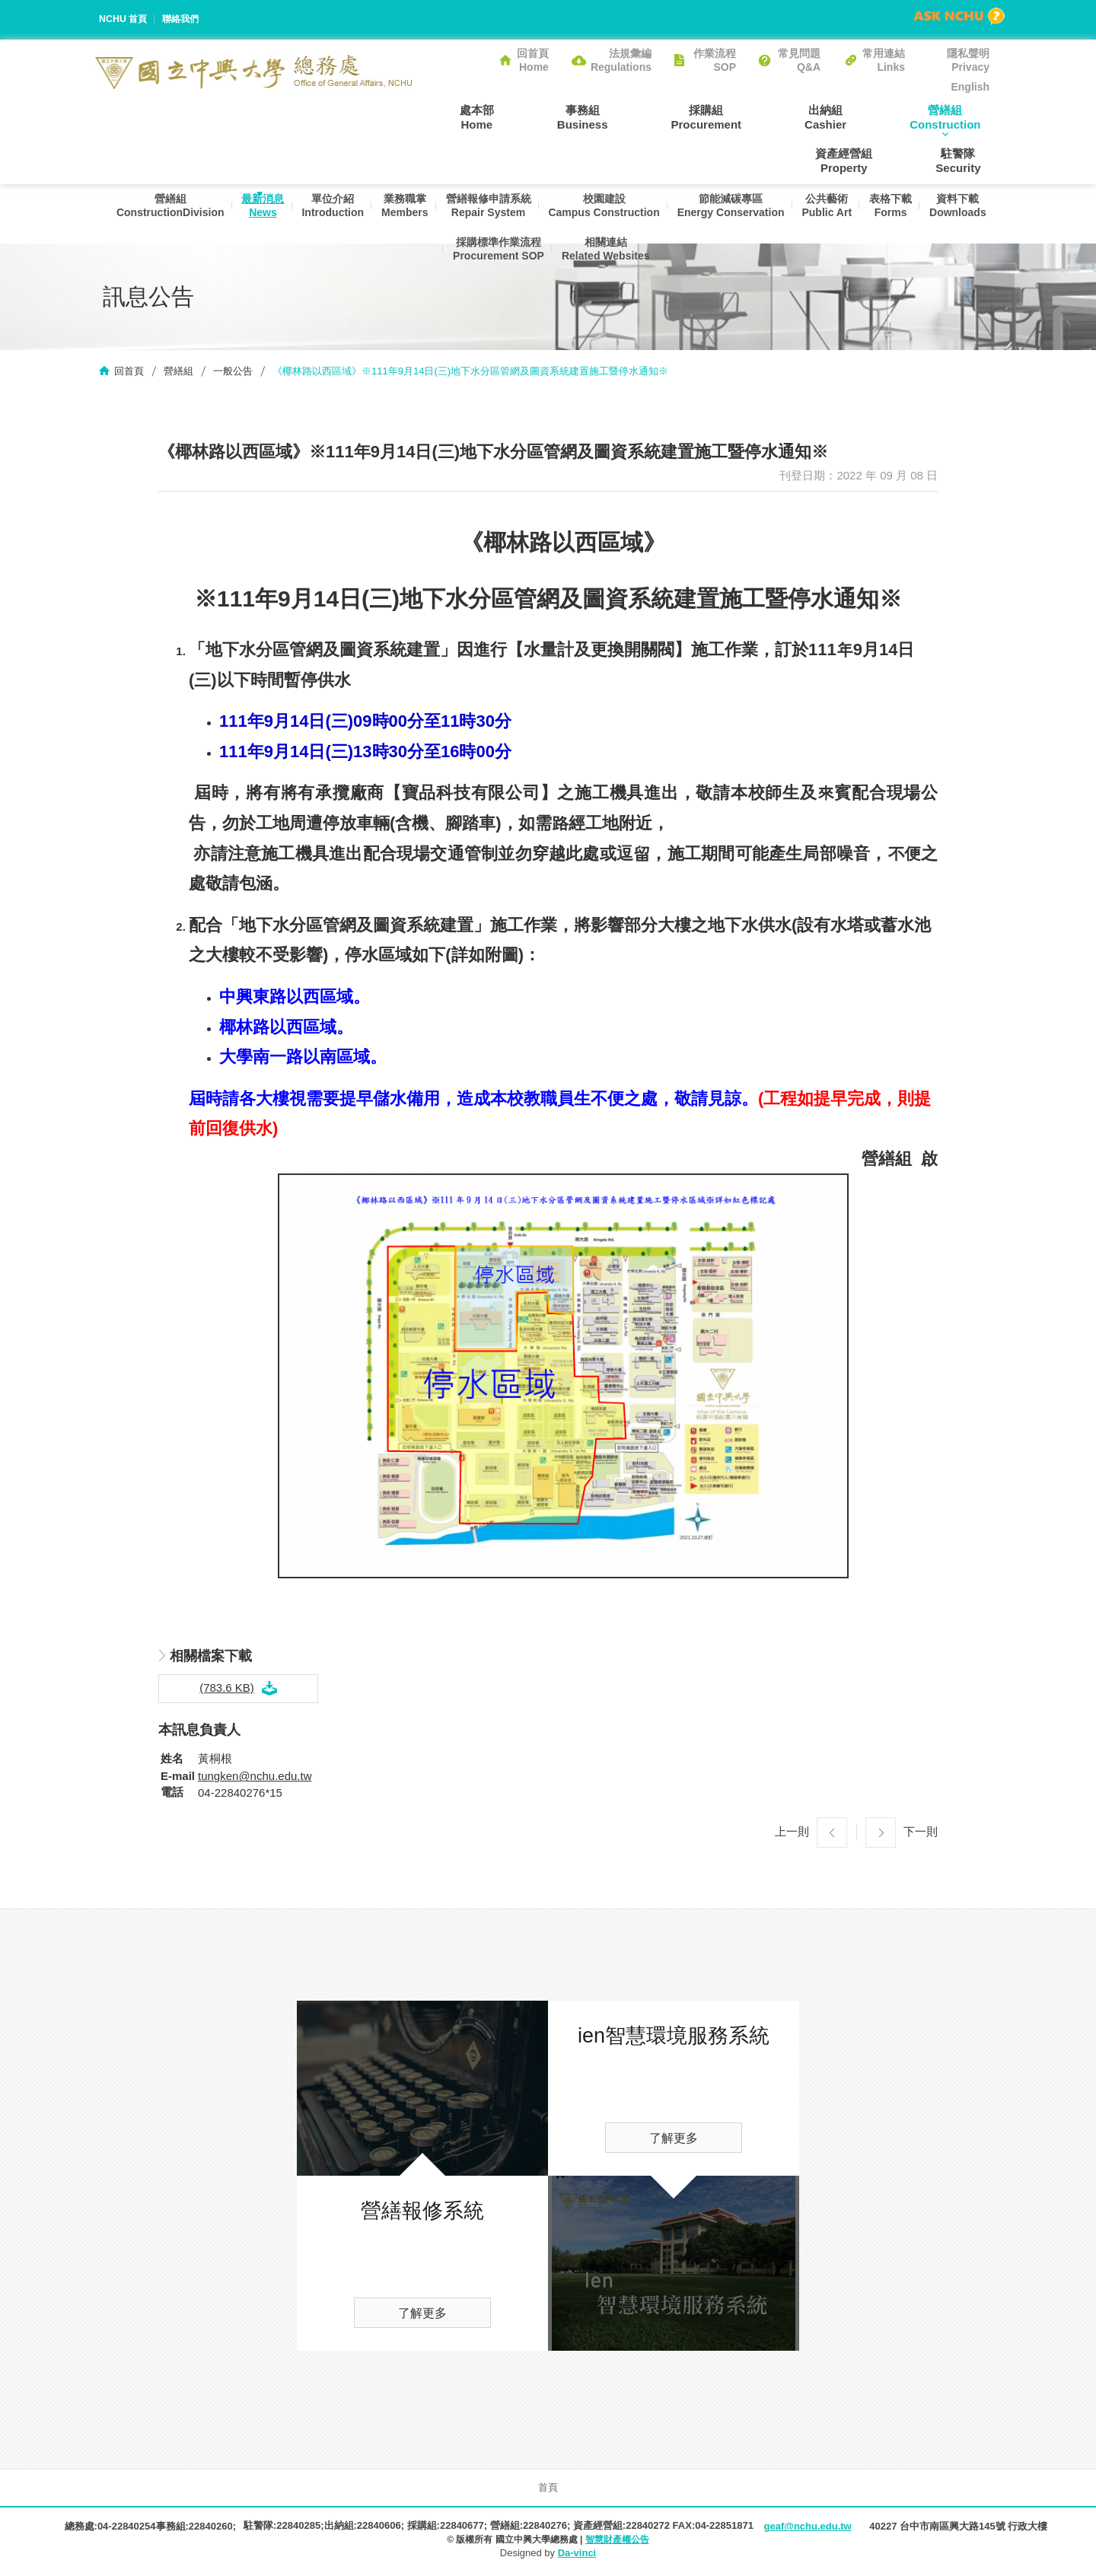 The width and height of the screenshot is (1096, 2576). I want to click on 單位介紹Introduction, so click(359, 215).